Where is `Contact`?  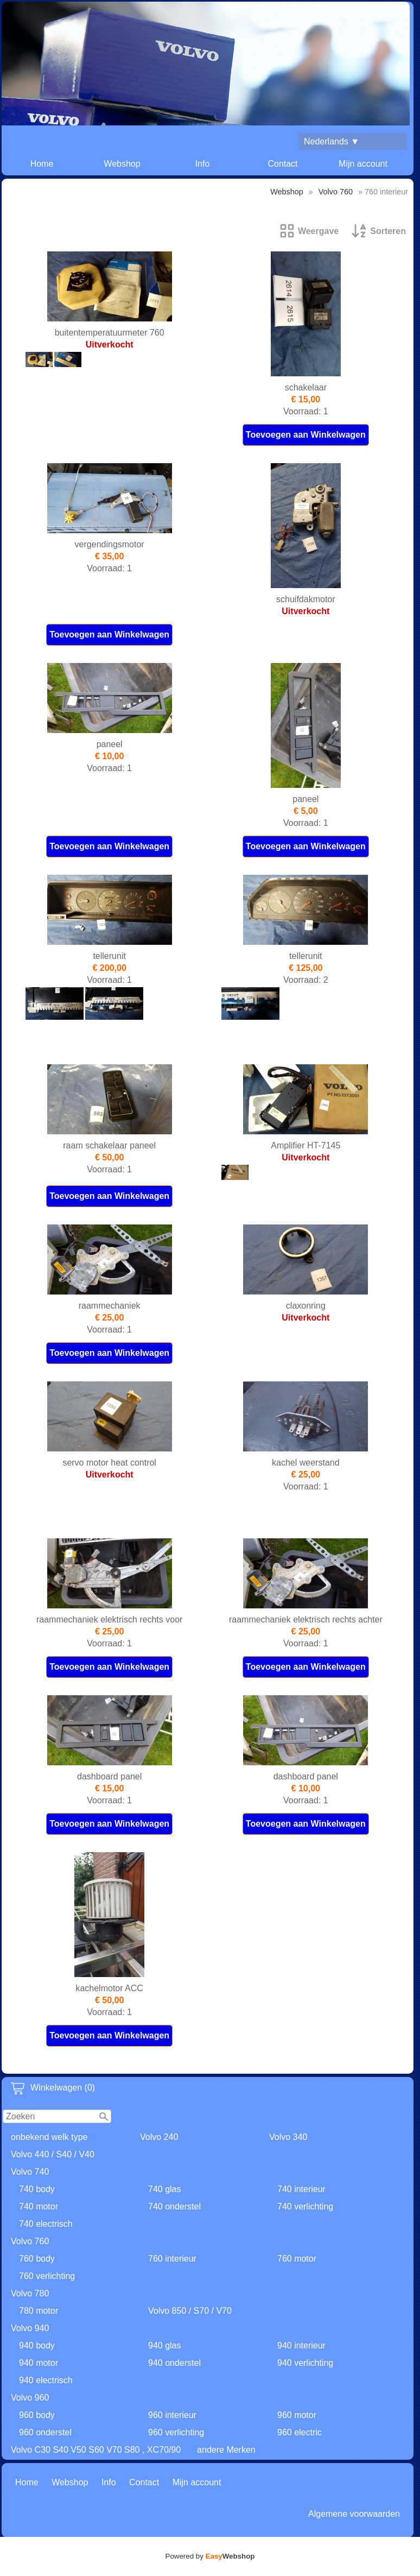
Contact is located at coordinates (282, 163).